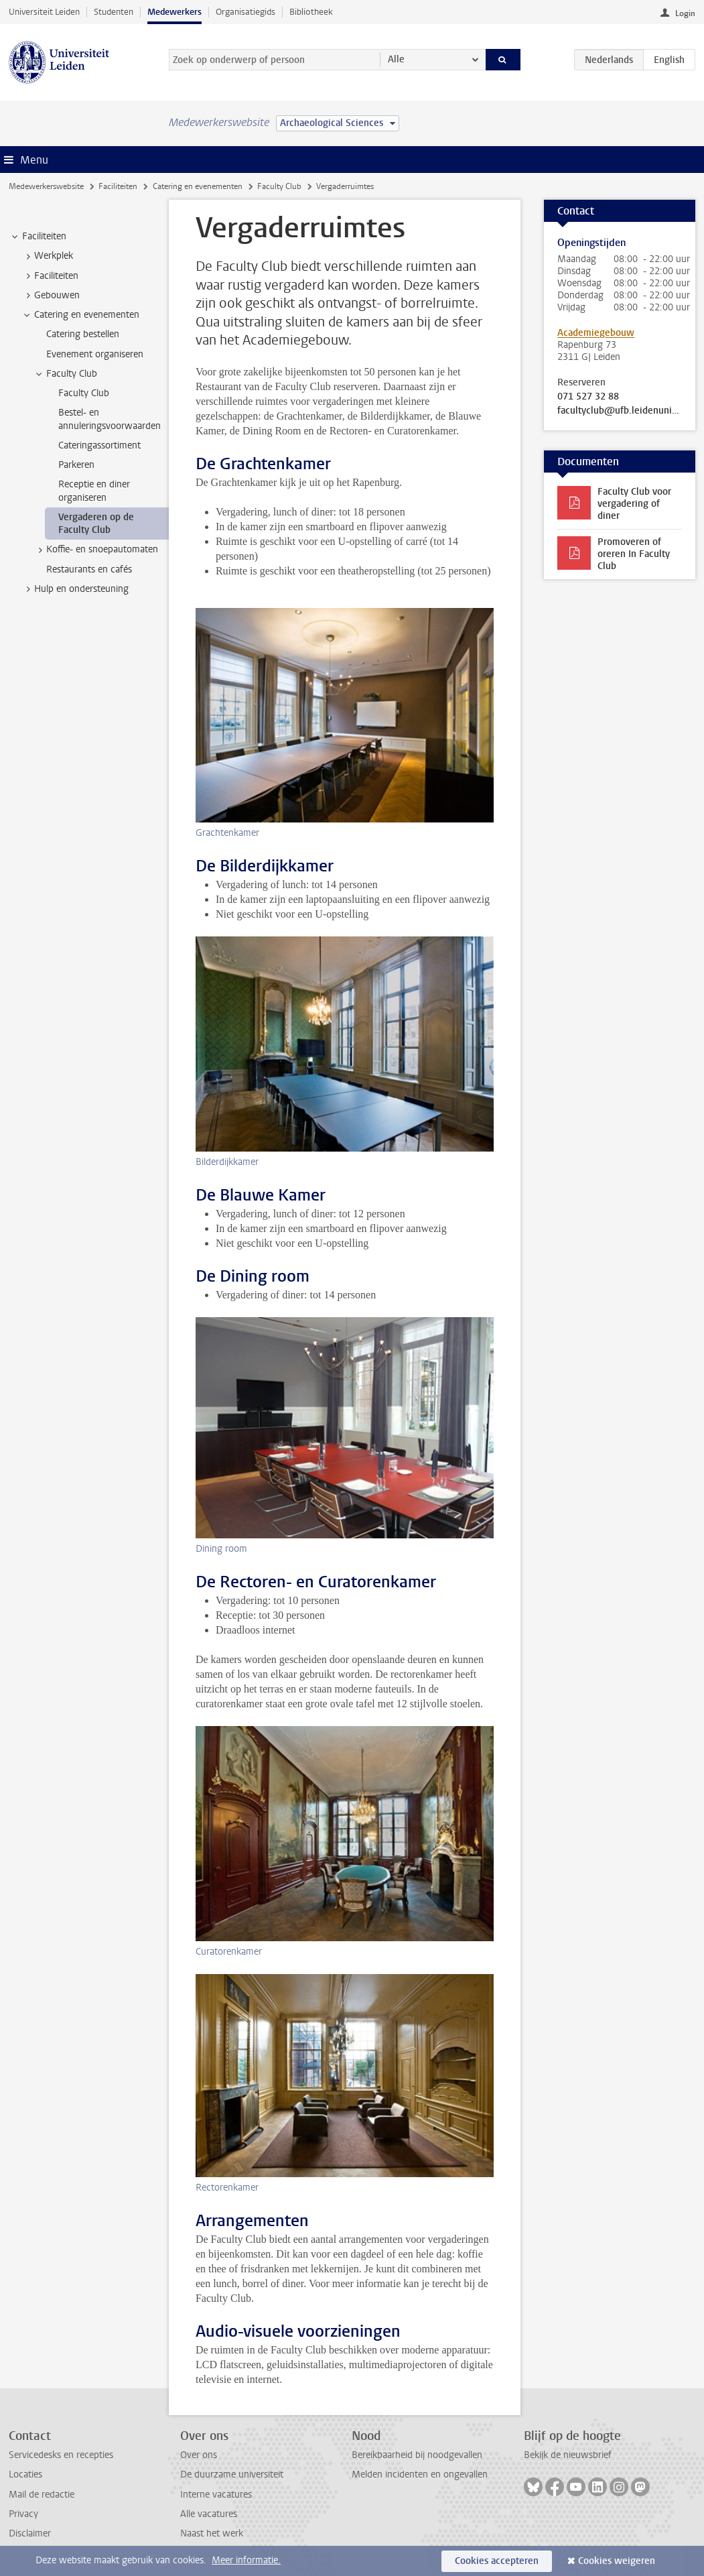 Image resolution: width=704 pixels, height=2576 pixels. Describe the element at coordinates (113, 11) in the screenshot. I see `Studenten` at that location.